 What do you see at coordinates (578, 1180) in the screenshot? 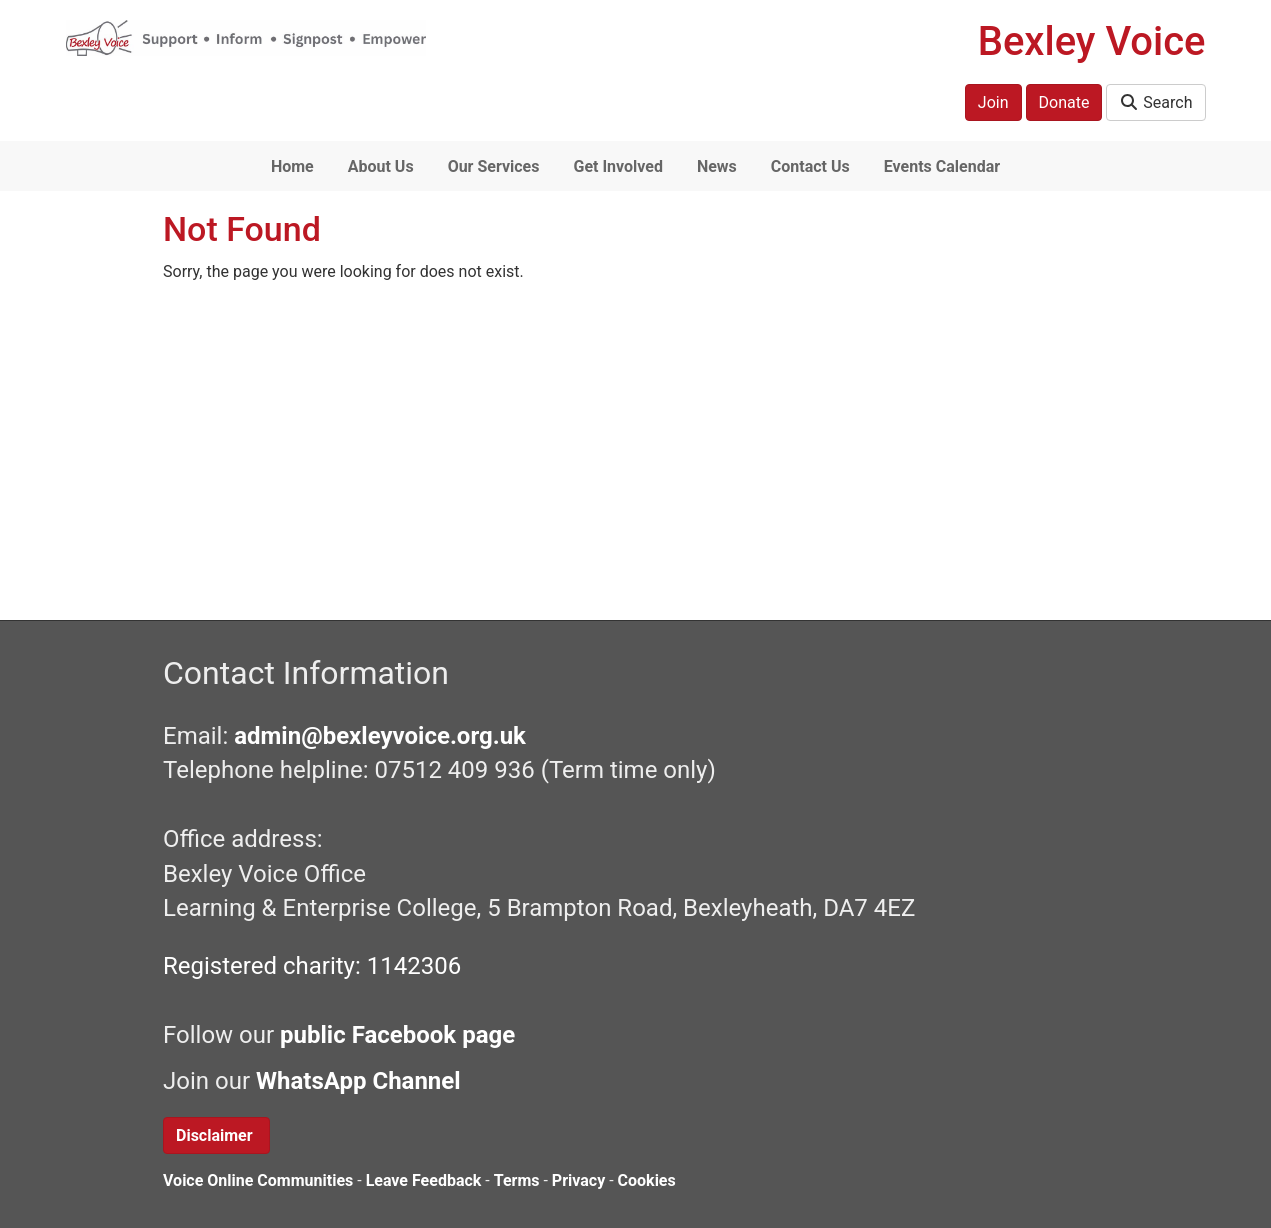
I see `Privacy` at bounding box center [578, 1180].